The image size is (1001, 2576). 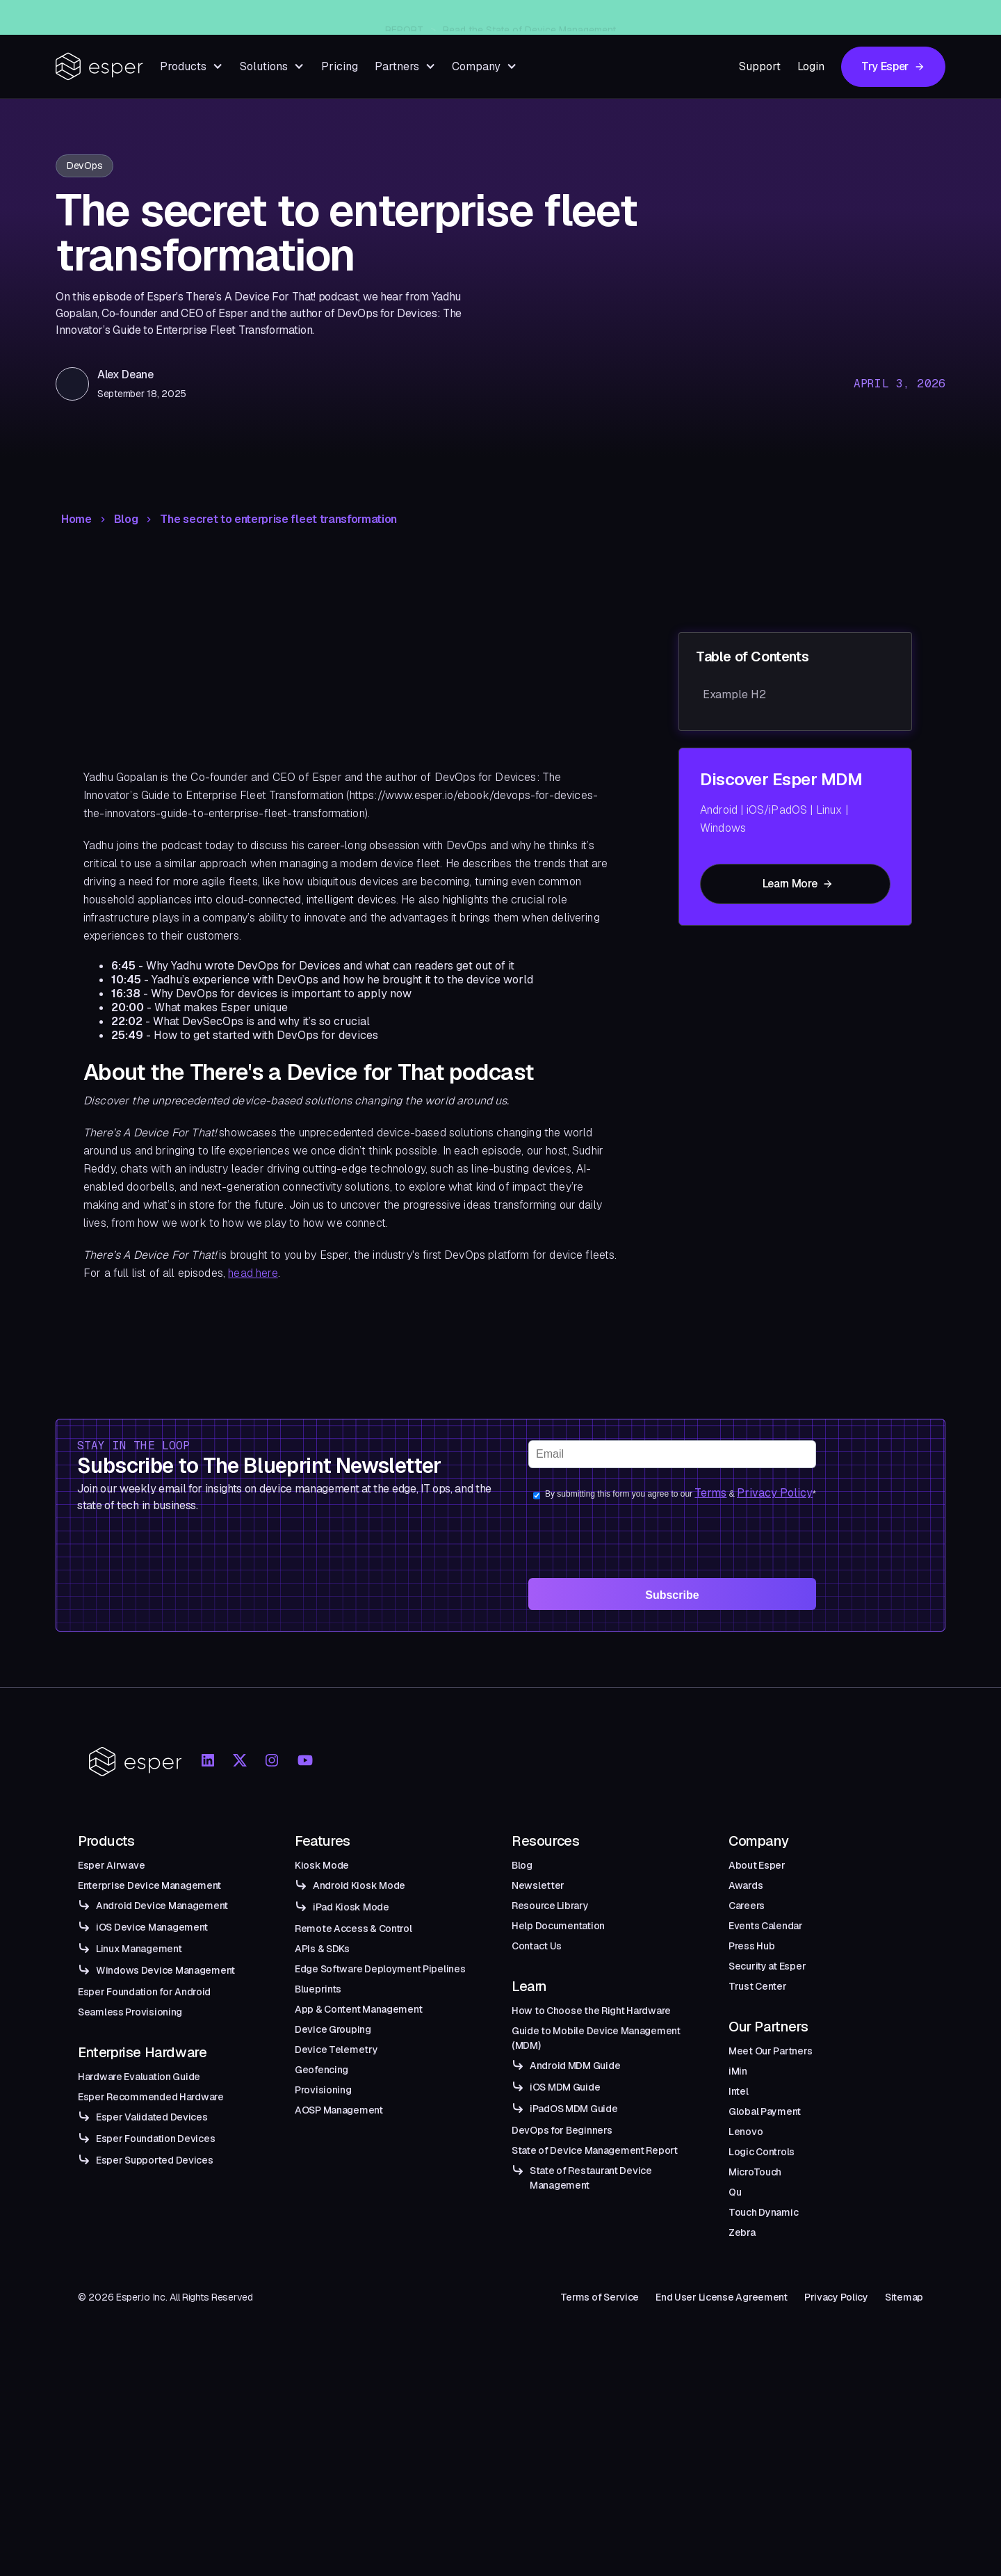 I want to click on Seamless Provisioning, so click(x=130, y=2012).